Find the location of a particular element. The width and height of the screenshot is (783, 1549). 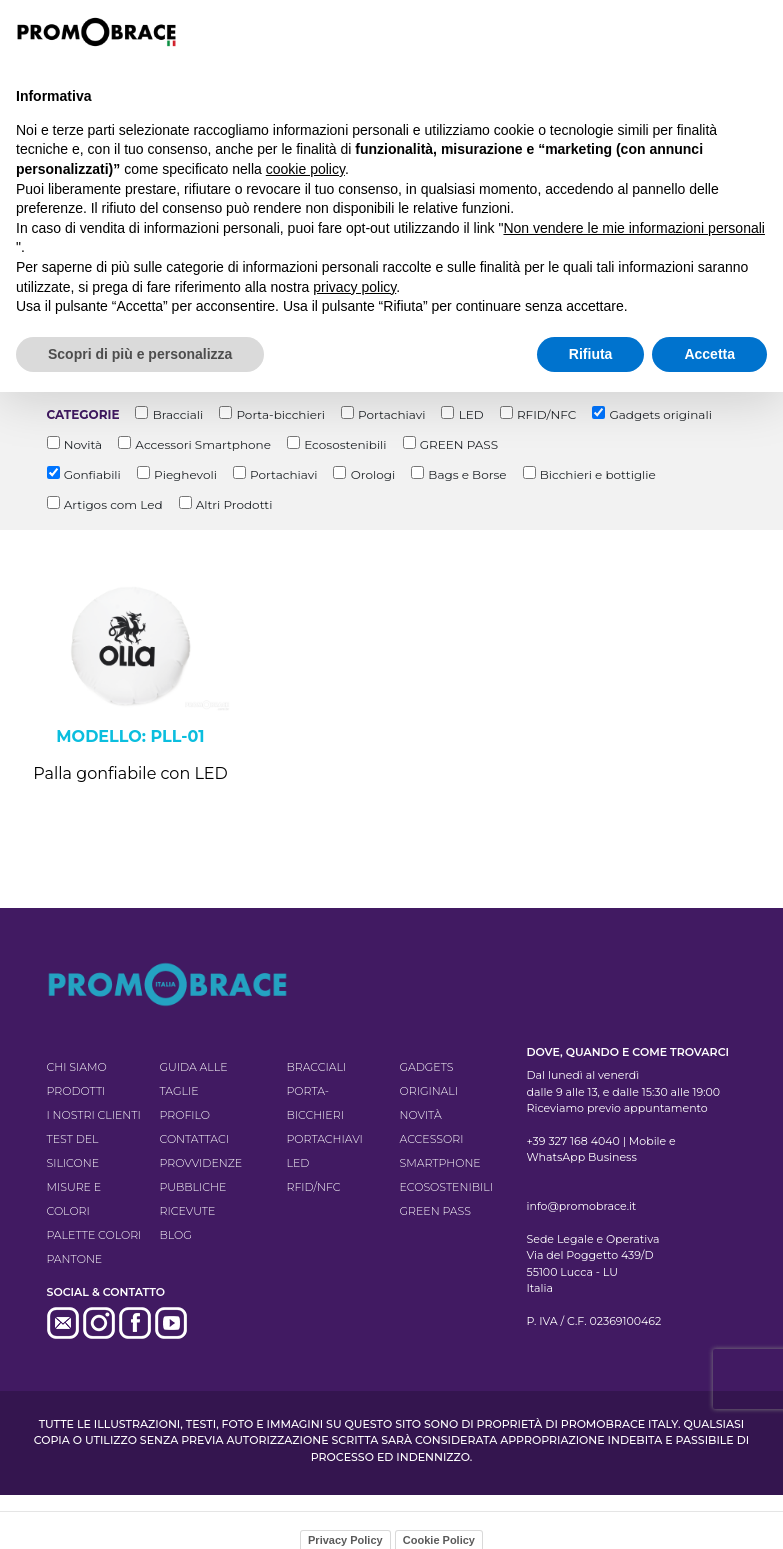

Accetta [button] is located at coordinates (709, 354).